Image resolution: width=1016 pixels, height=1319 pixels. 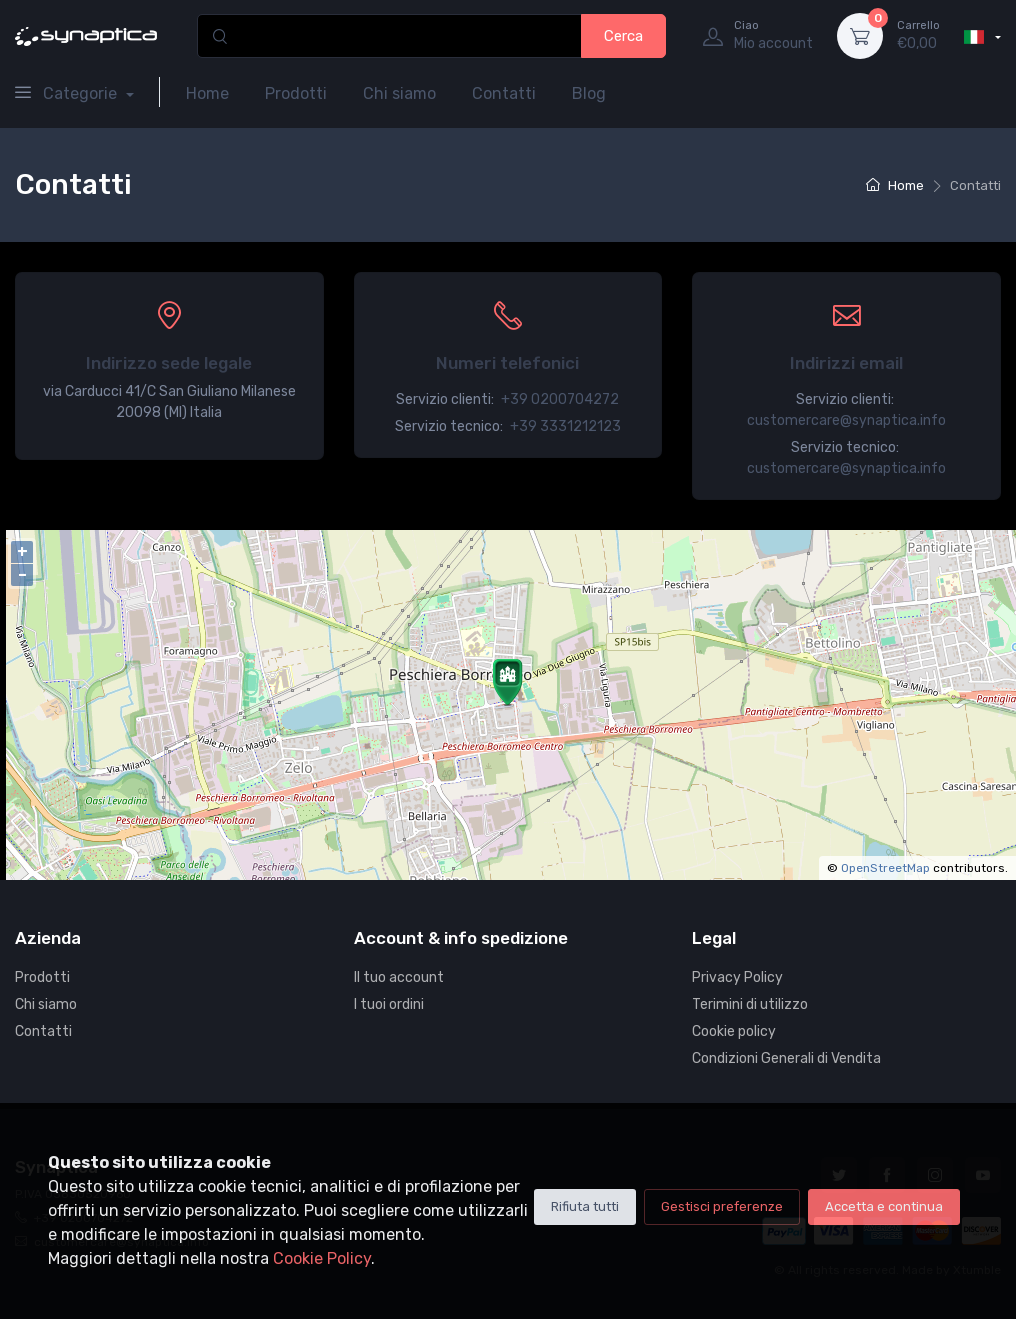 I want to click on I tuoi ordini, so click(x=389, y=1004).